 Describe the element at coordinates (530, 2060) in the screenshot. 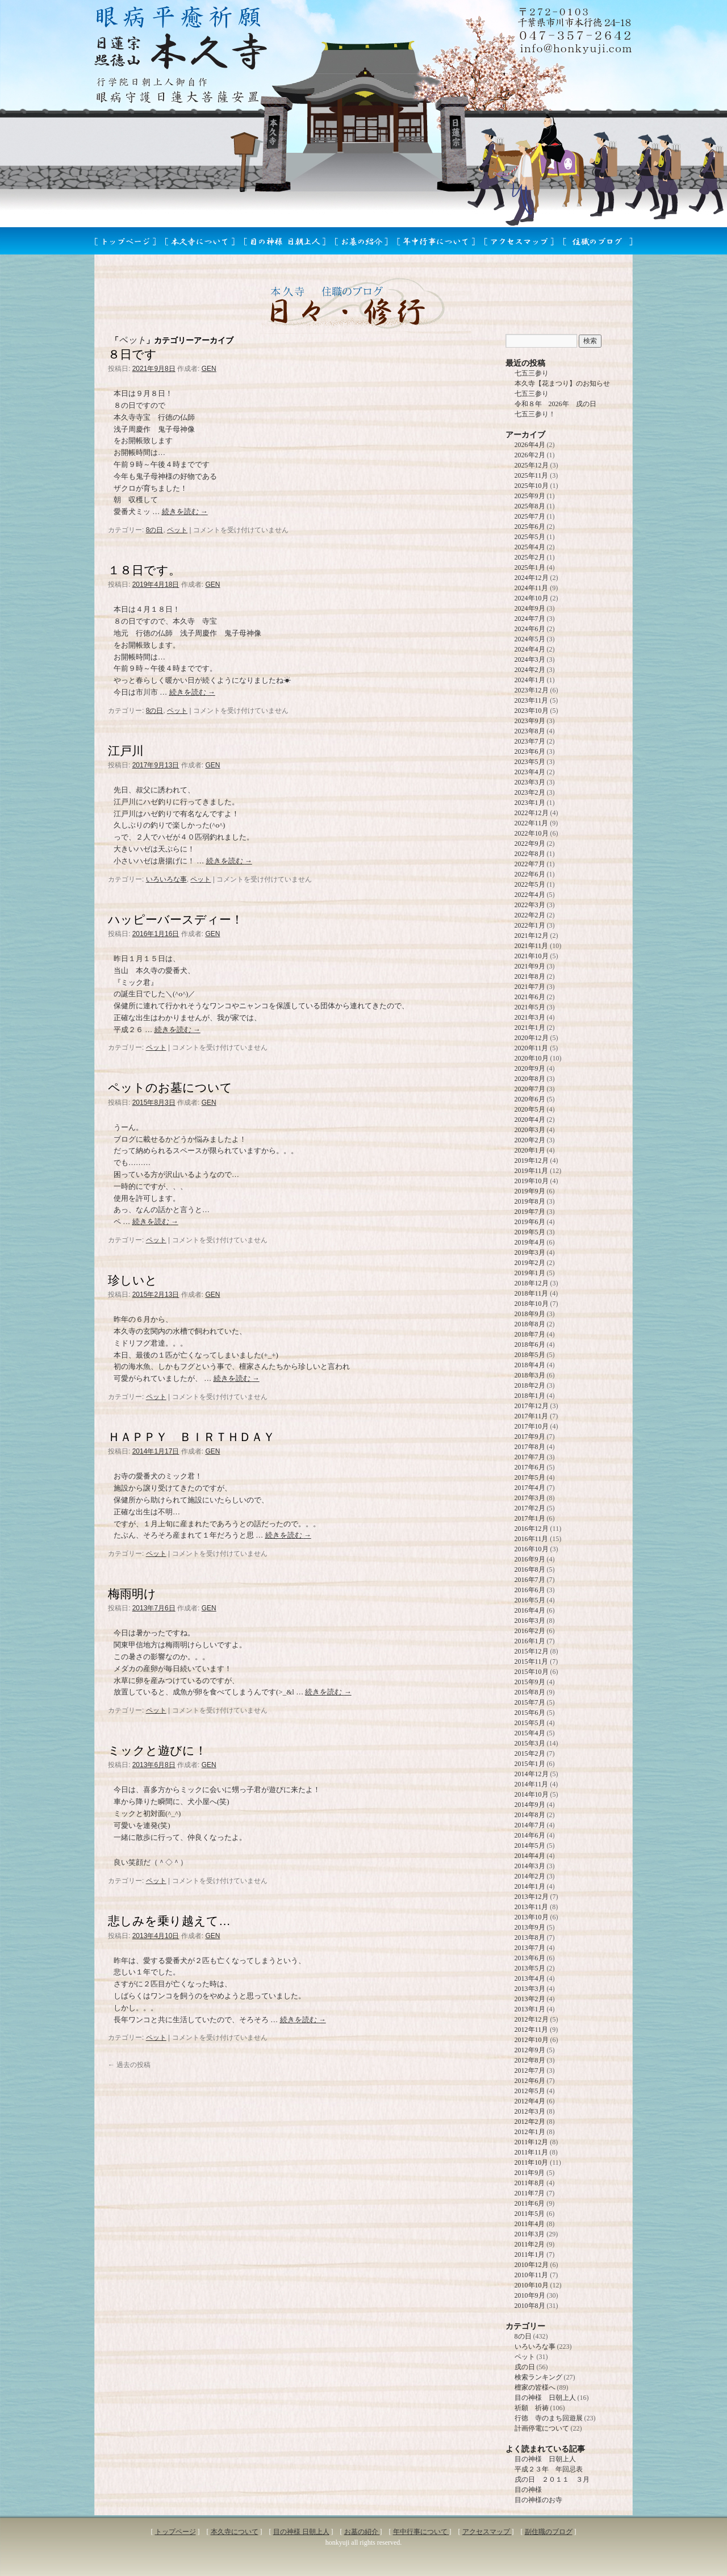

I see `2012年8月` at that location.